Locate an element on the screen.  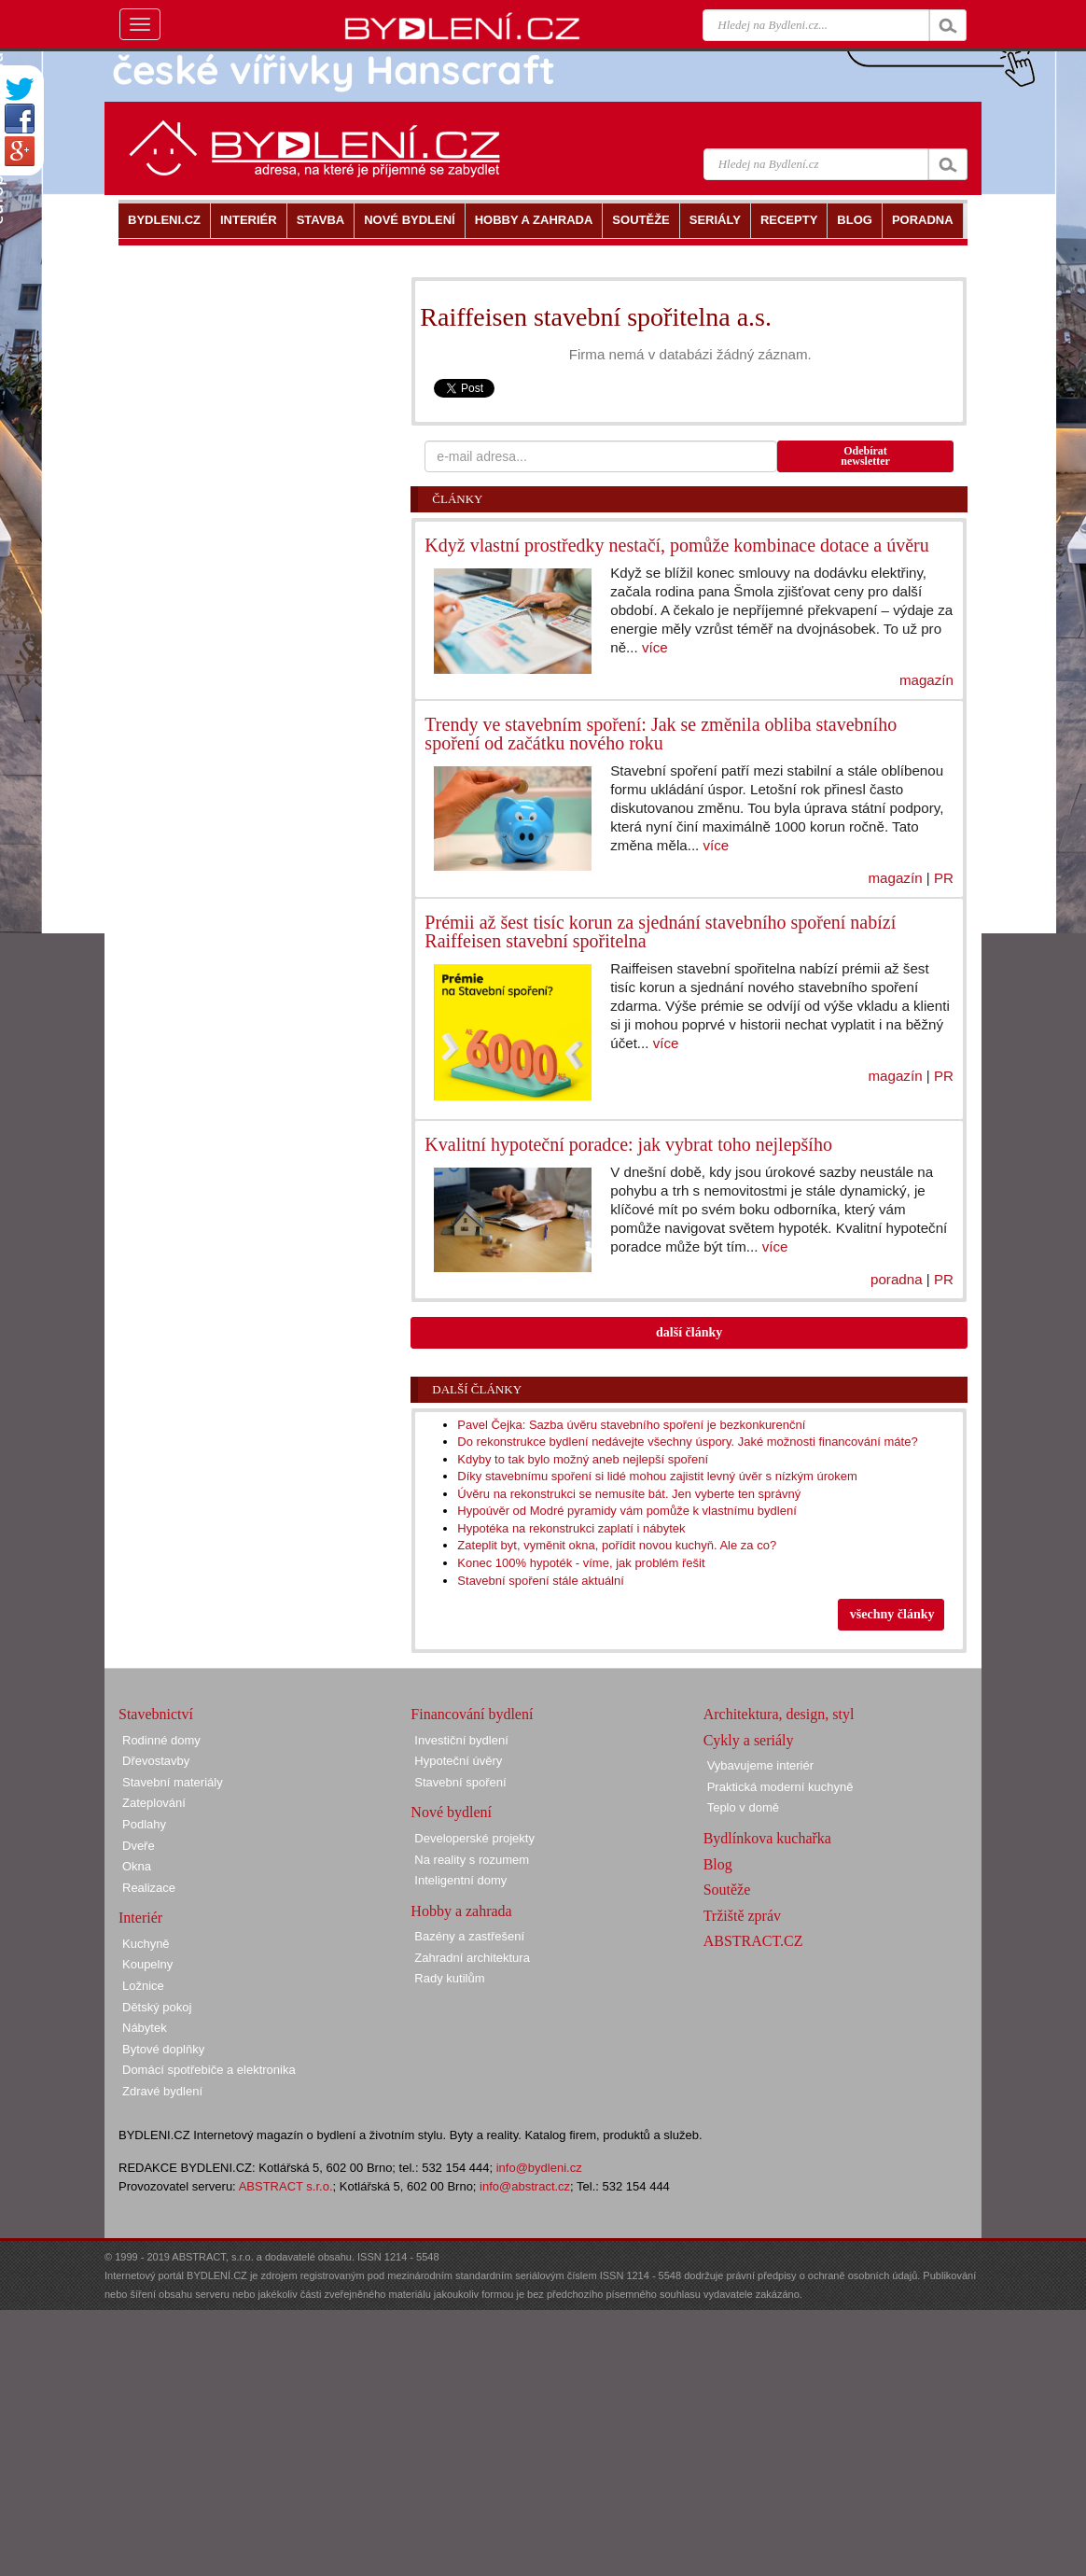
Blog is located at coordinates (717, 1864).